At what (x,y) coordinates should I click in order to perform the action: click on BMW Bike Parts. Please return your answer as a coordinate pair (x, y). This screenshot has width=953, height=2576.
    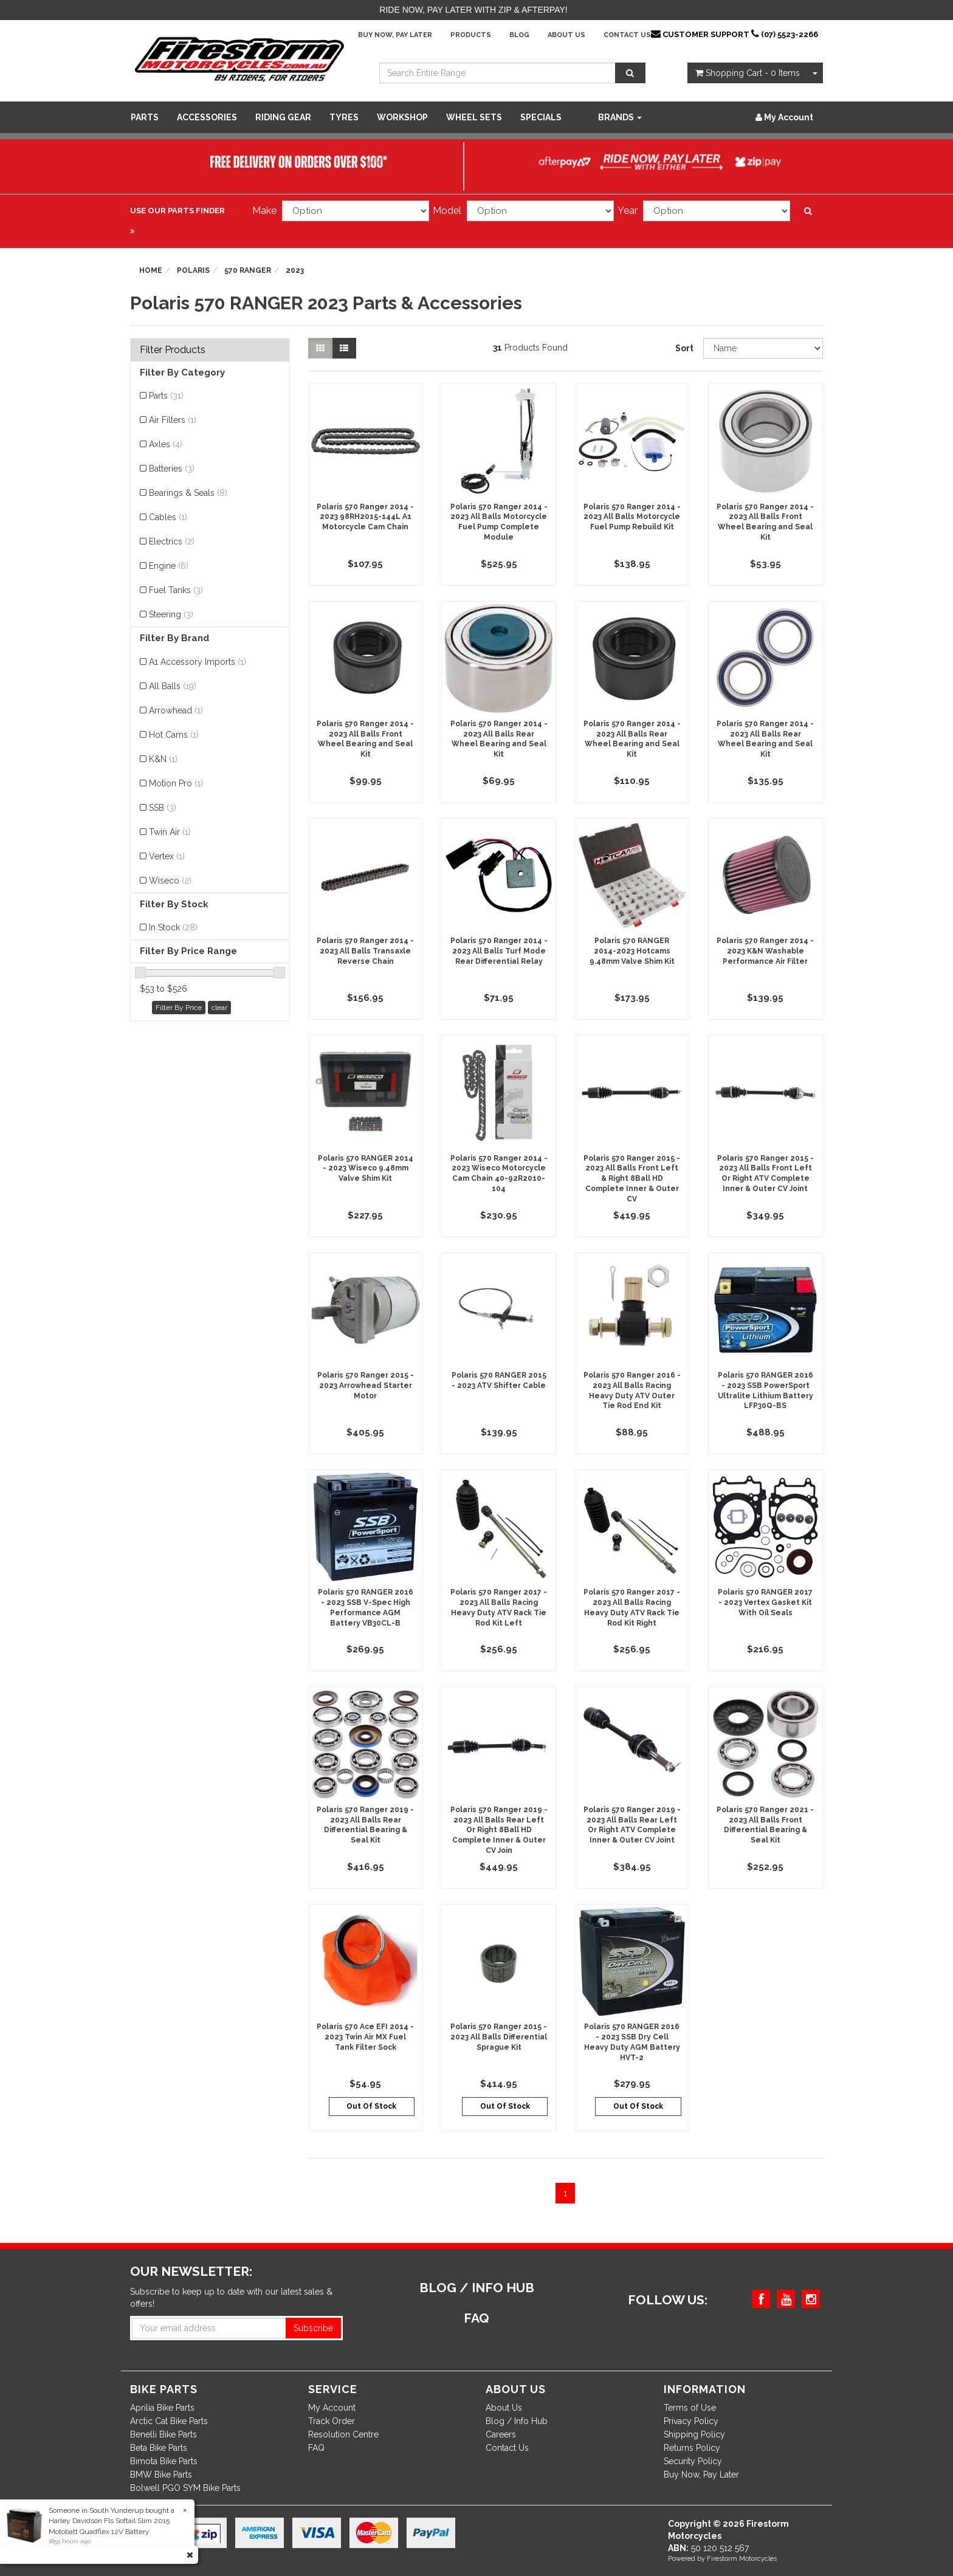
    Looking at the image, I should click on (161, 2474).